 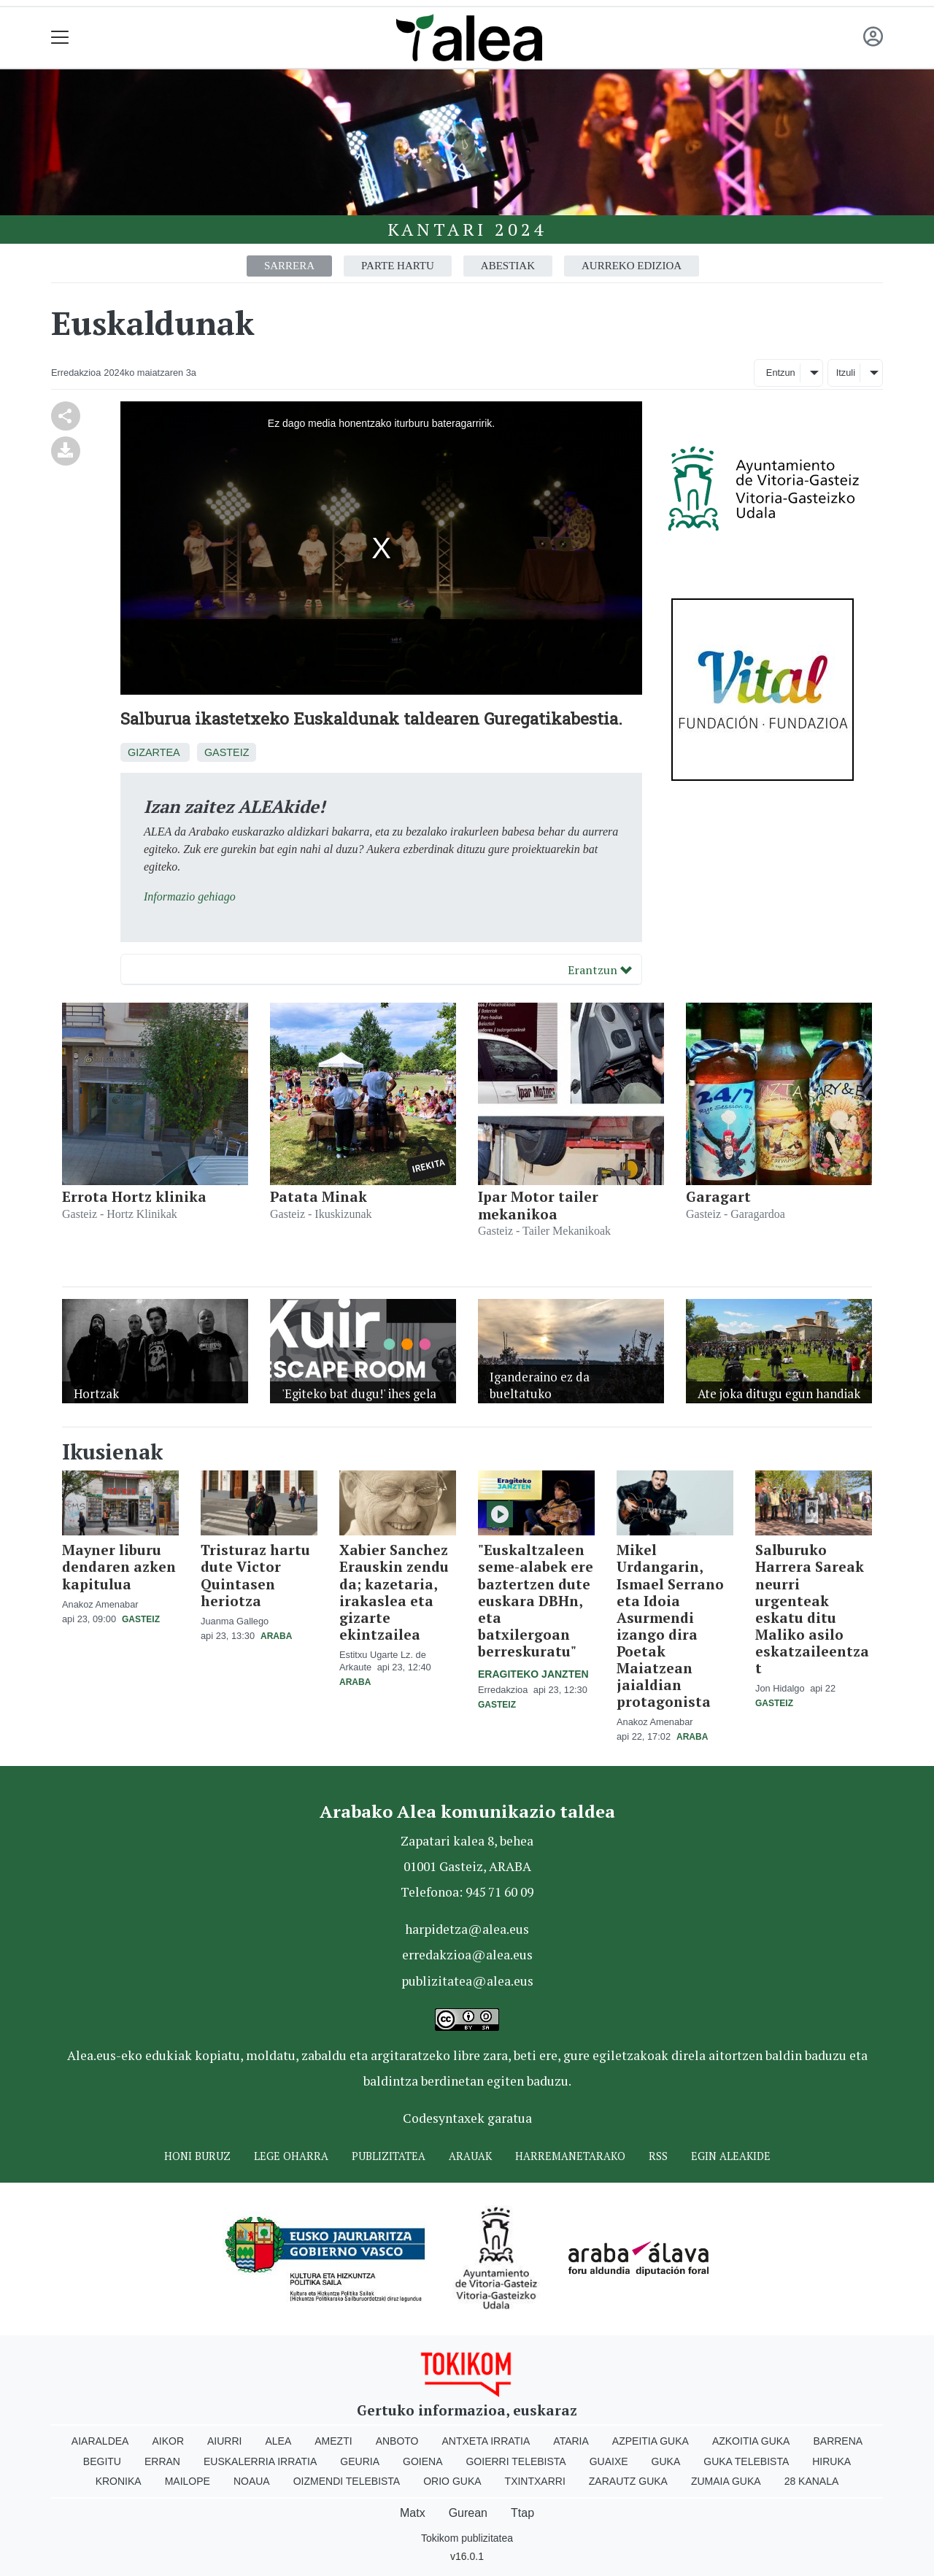 I want to click on Patata Minak, so click(x=318, y=1196).